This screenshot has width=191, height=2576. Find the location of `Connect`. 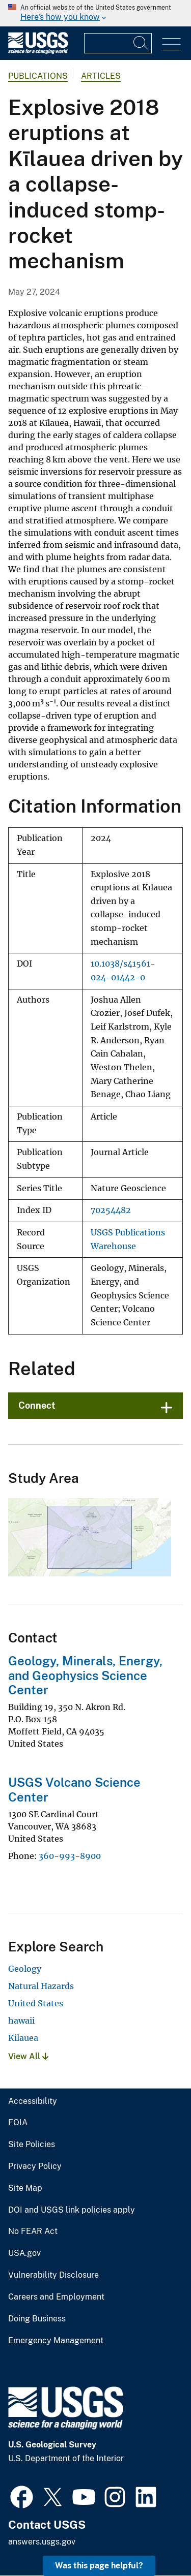

Connect is located at coordinates (37, 1405).